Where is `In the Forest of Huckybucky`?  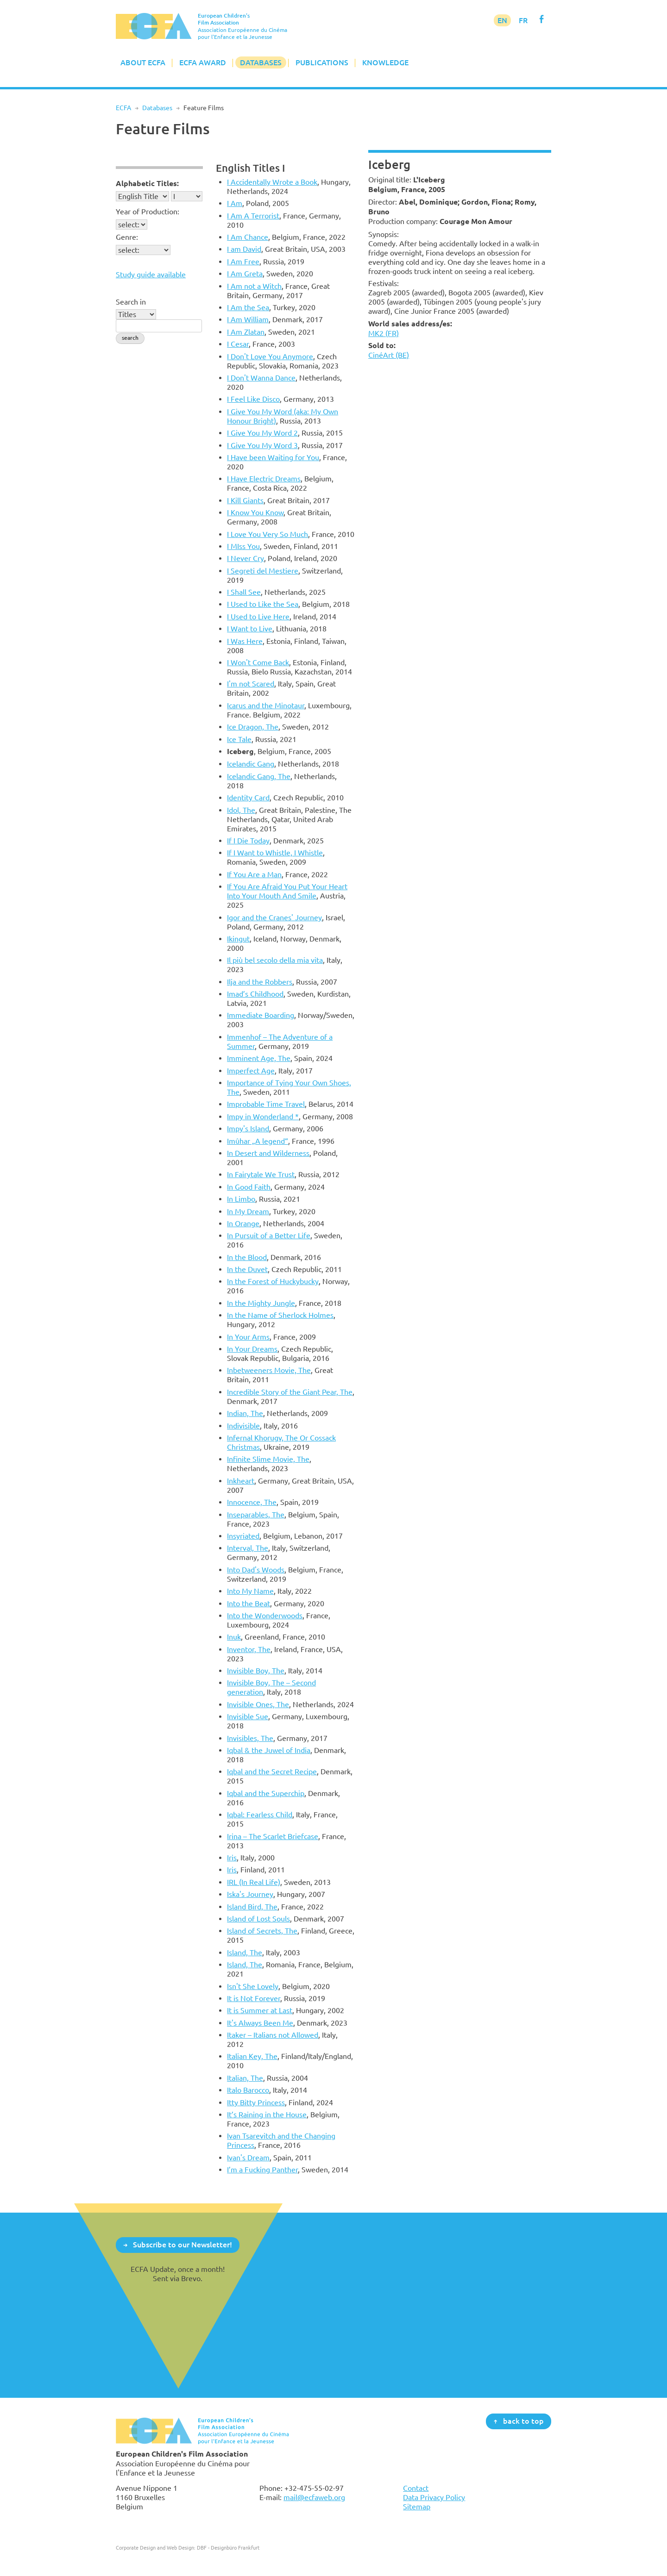
In the Forest of Huckybucky is located at coordinates (273, 1281).